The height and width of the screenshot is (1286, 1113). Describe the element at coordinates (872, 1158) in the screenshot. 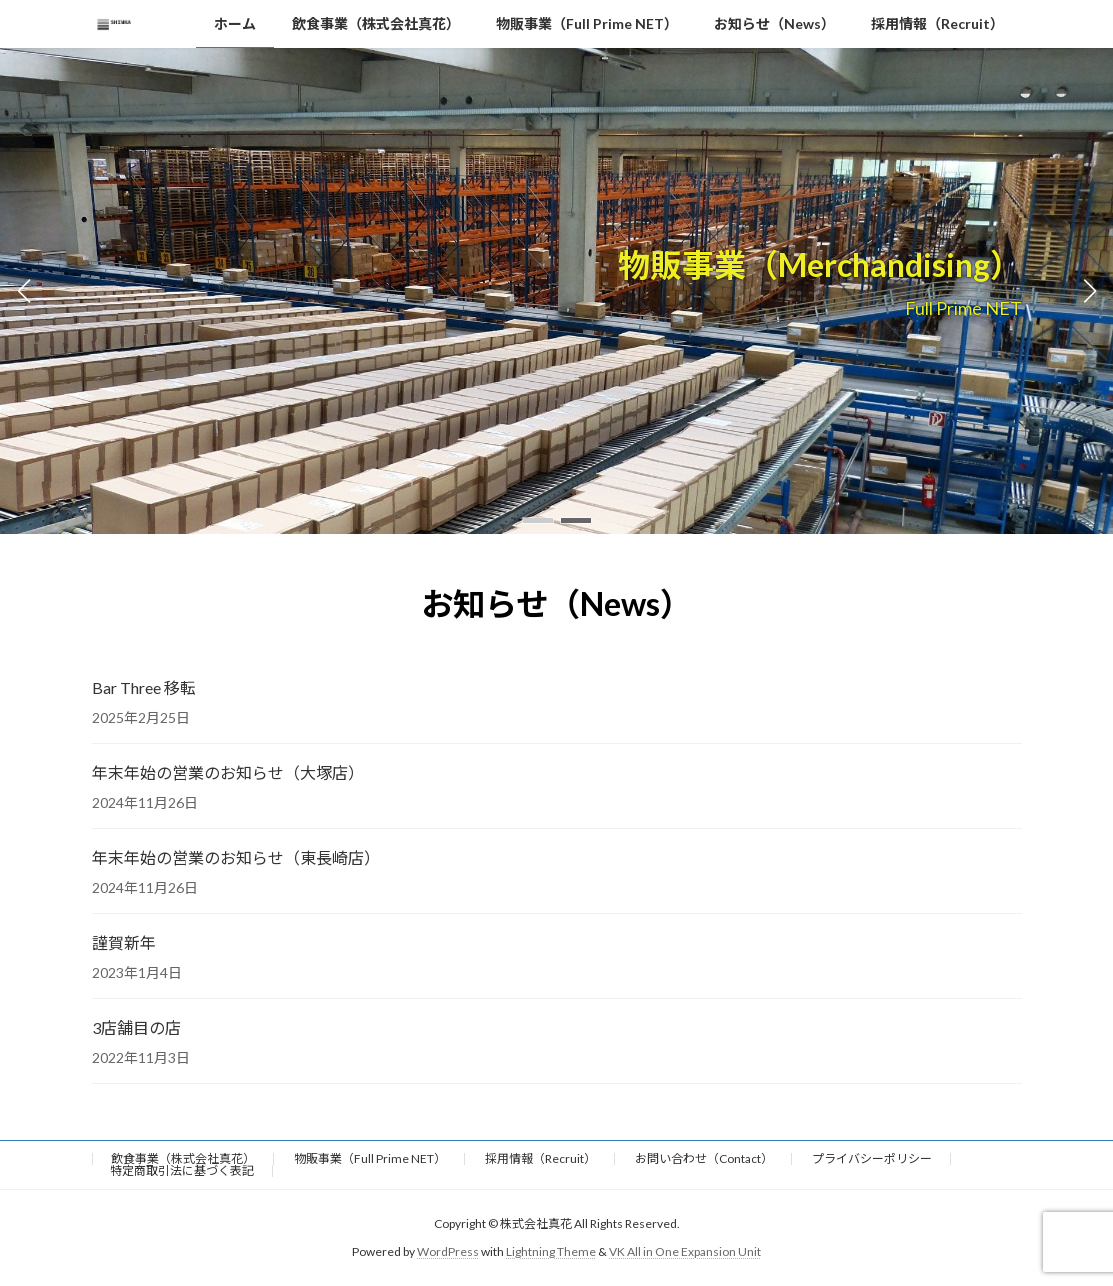

I see `プライバシーポリシー` at that location.